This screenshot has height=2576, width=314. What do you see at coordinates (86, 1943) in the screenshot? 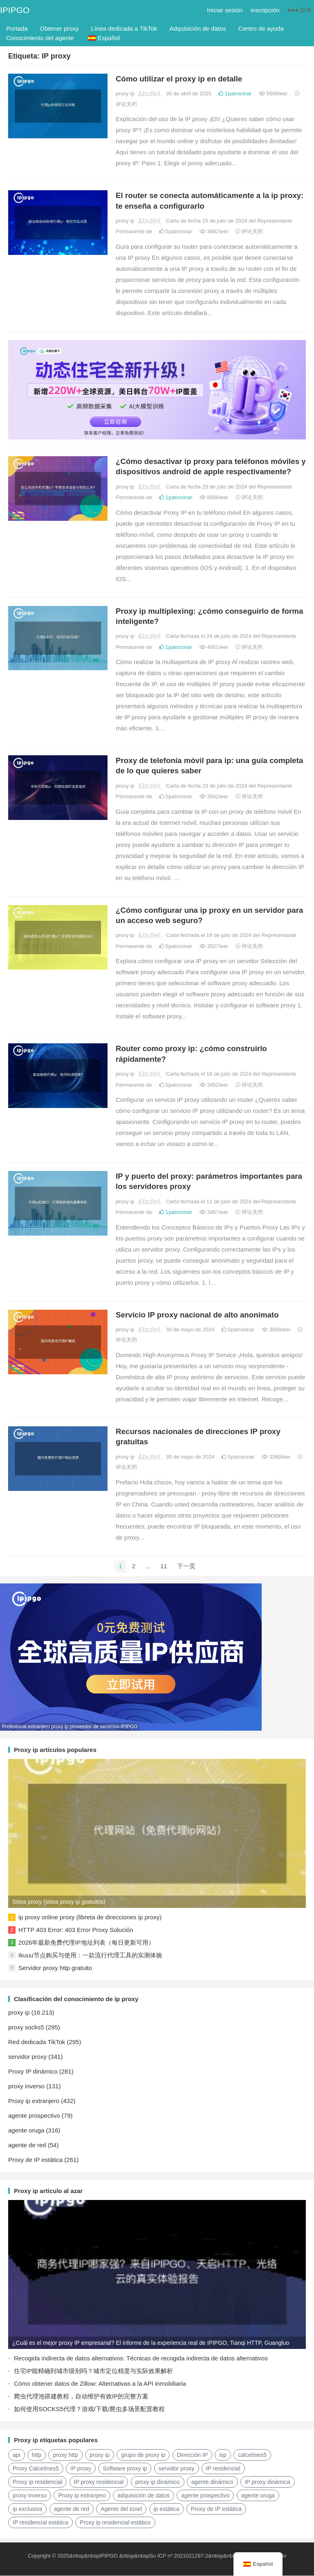
I see `2026年最新免费代理IP地址列表（每日更新可用）` at bounding box center [86, 1943].